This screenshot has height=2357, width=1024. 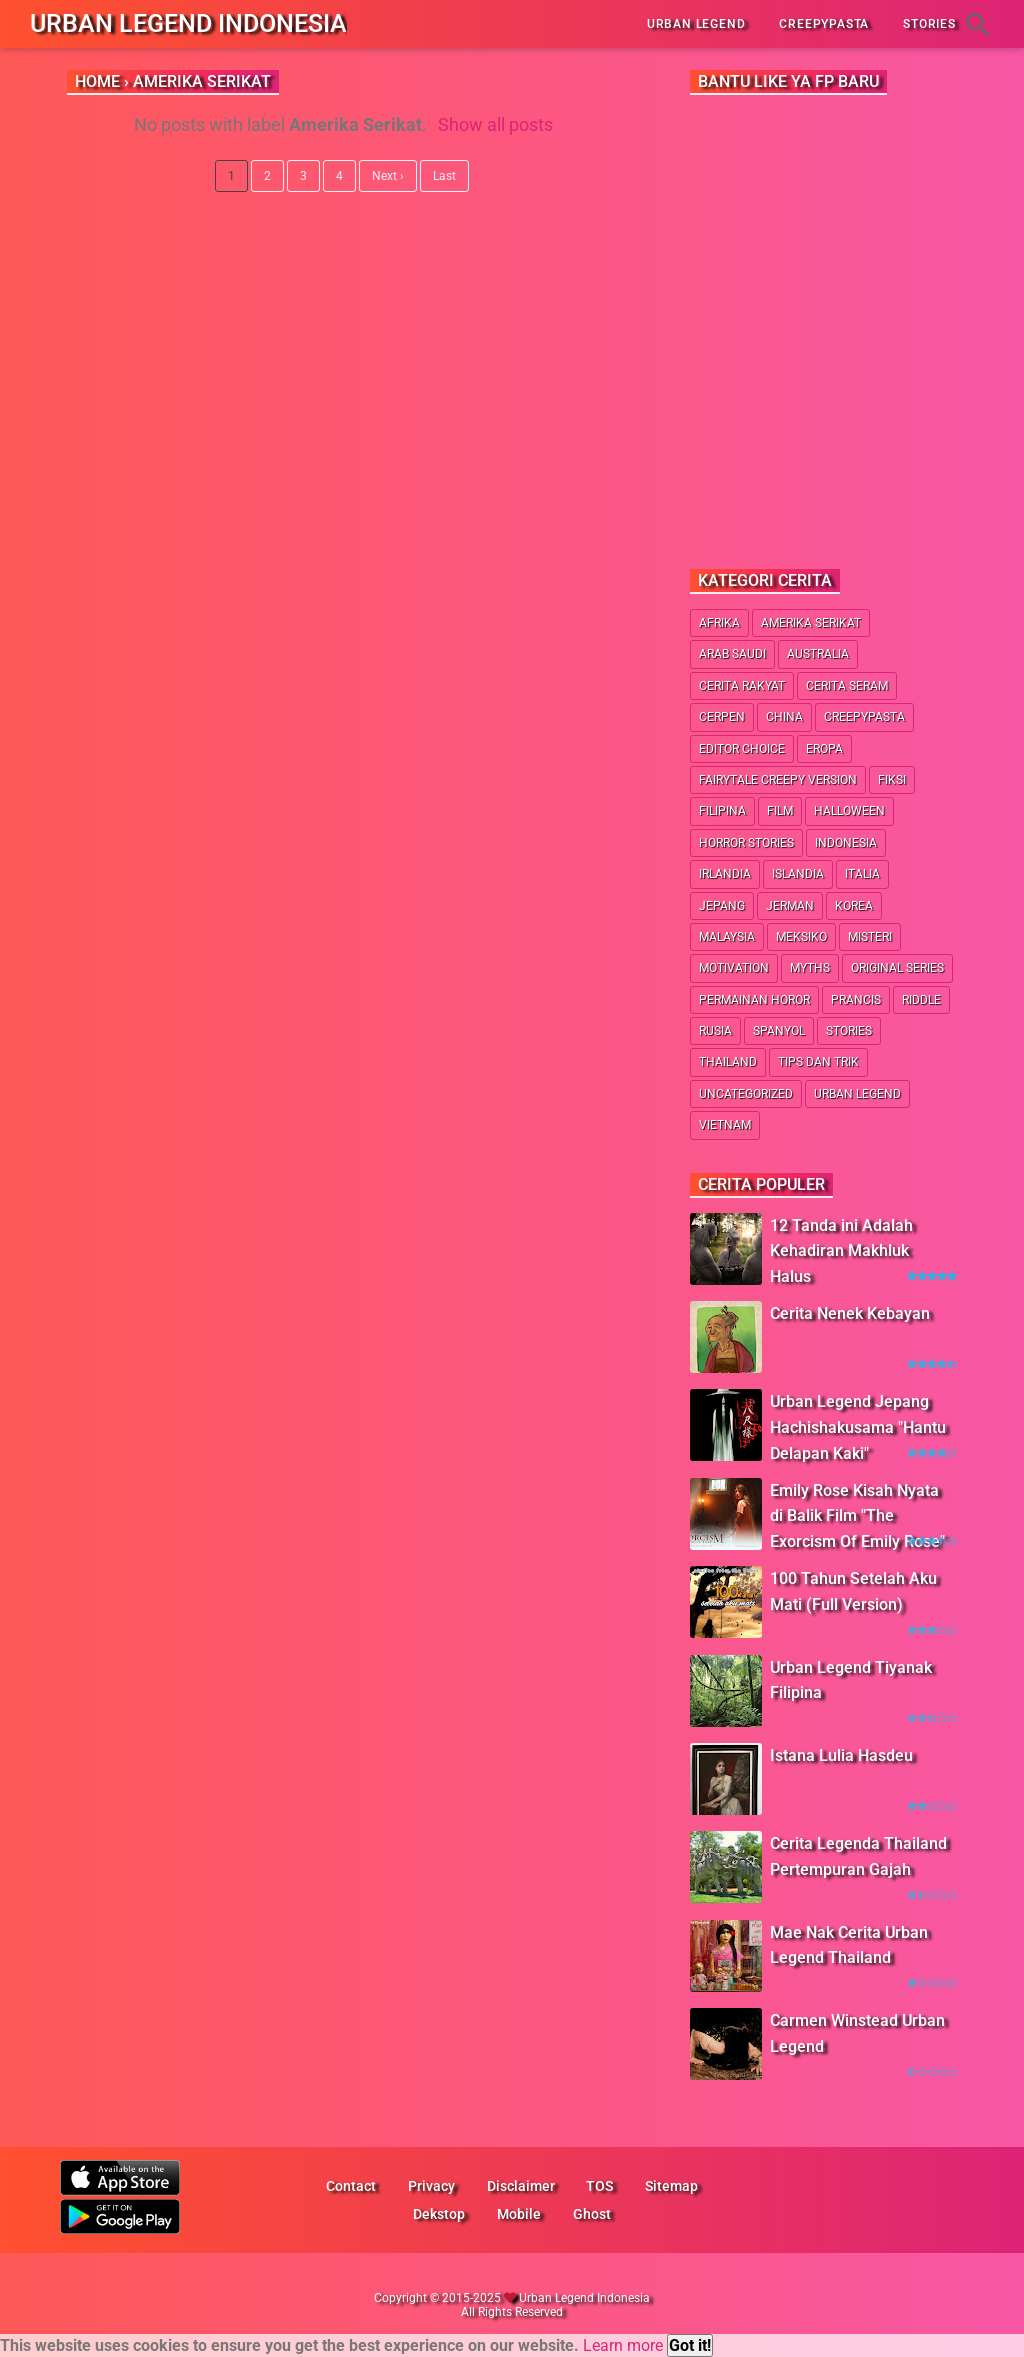 What do you see at coordinates (388, 176) in the screenshot?
I see `Next ›` at bounding box center [388, 176].